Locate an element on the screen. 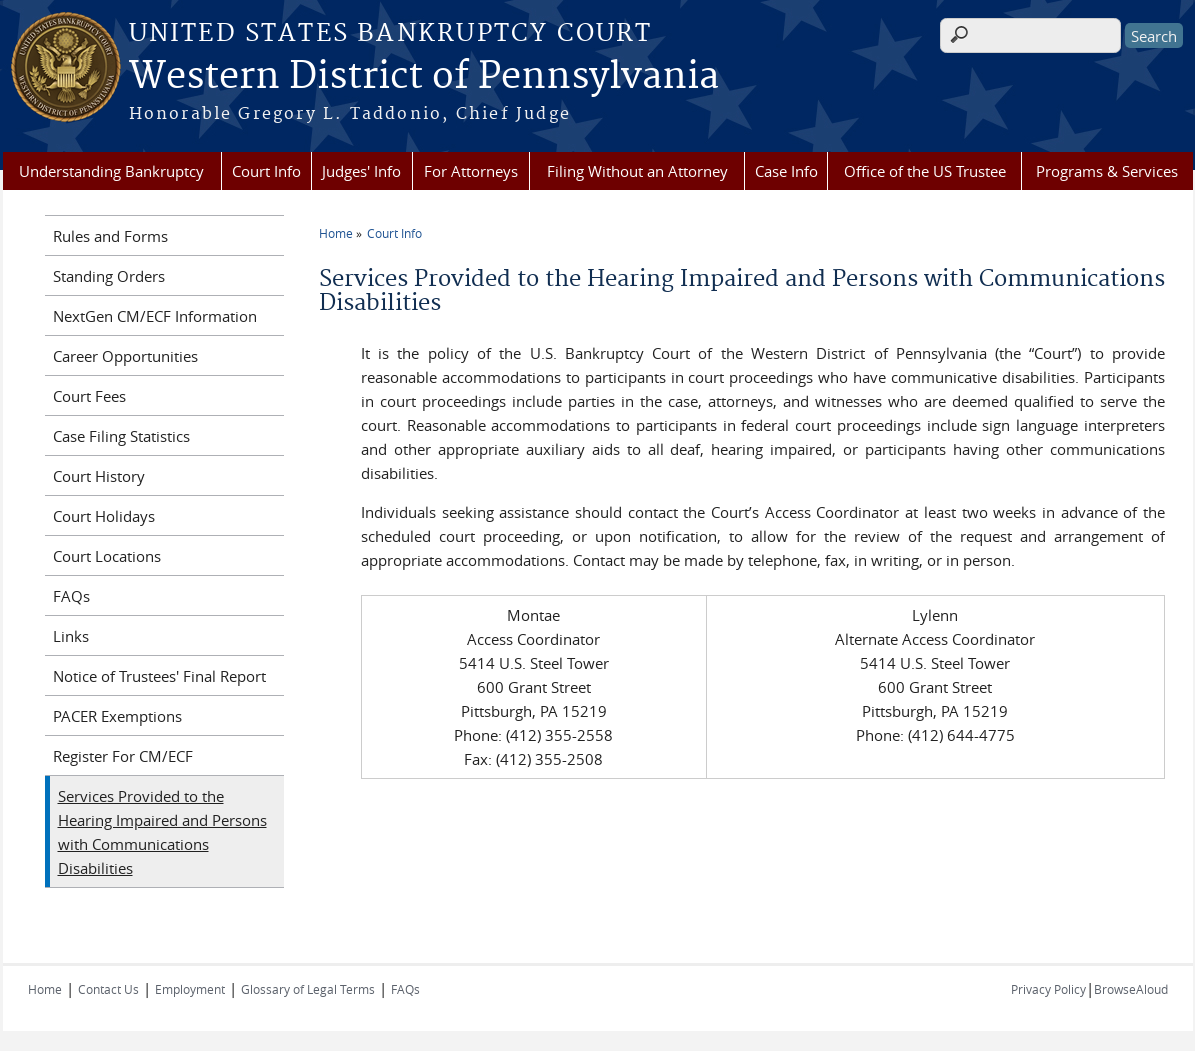 The image size is (1195, 1051). Privacy Policy is located at coordinates (1048, 989).